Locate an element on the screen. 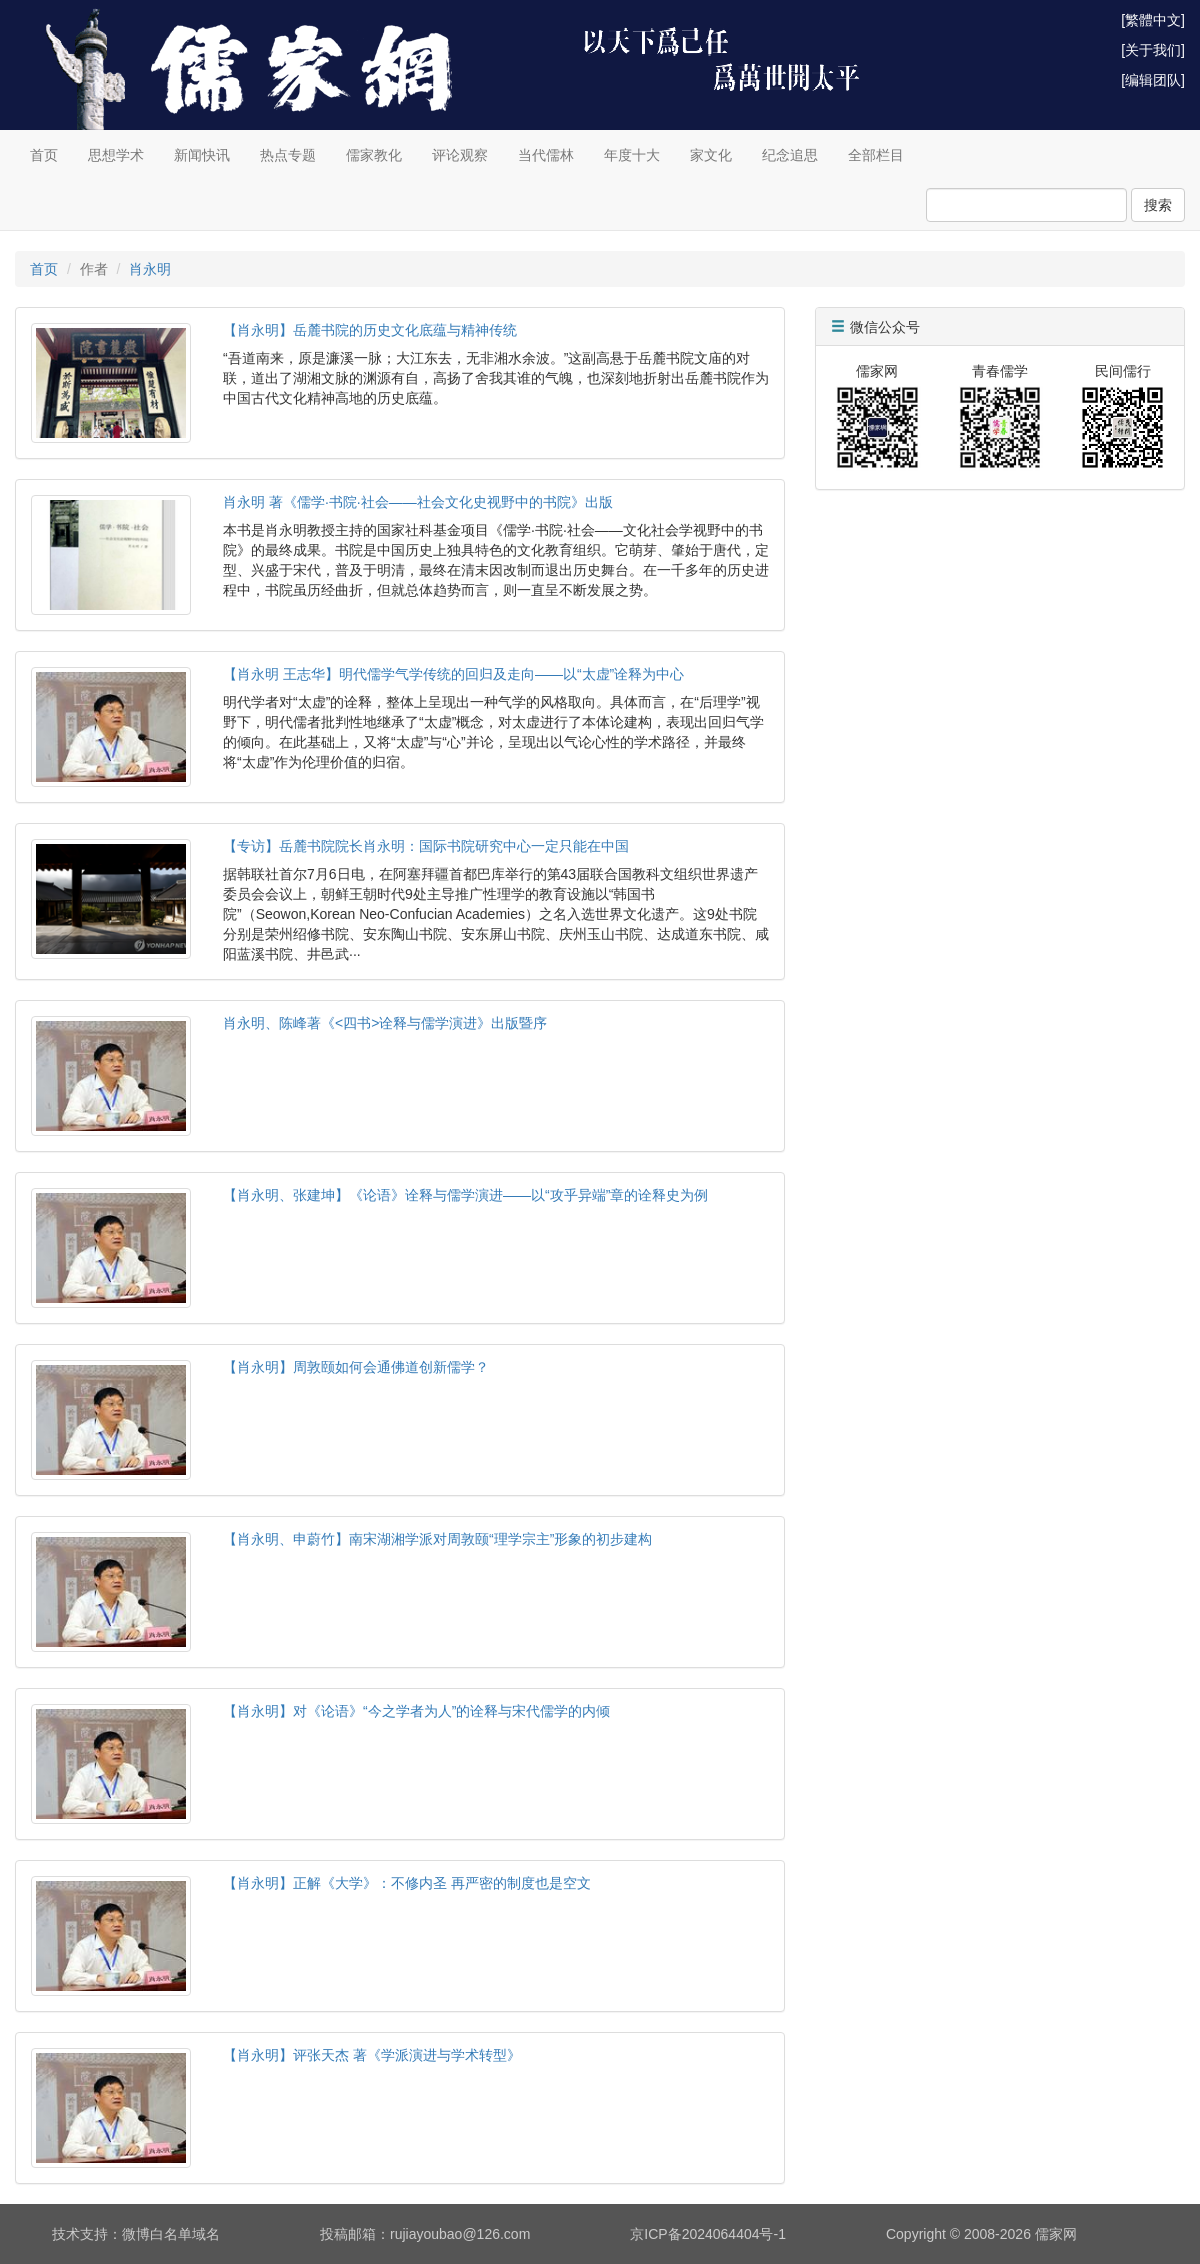 The height and width of the screenshot is (2264, 1200). 肖永明、陈峰著《<四书>诠释与儒学演进》出版暨序 is located at coordinates (385, 1023).